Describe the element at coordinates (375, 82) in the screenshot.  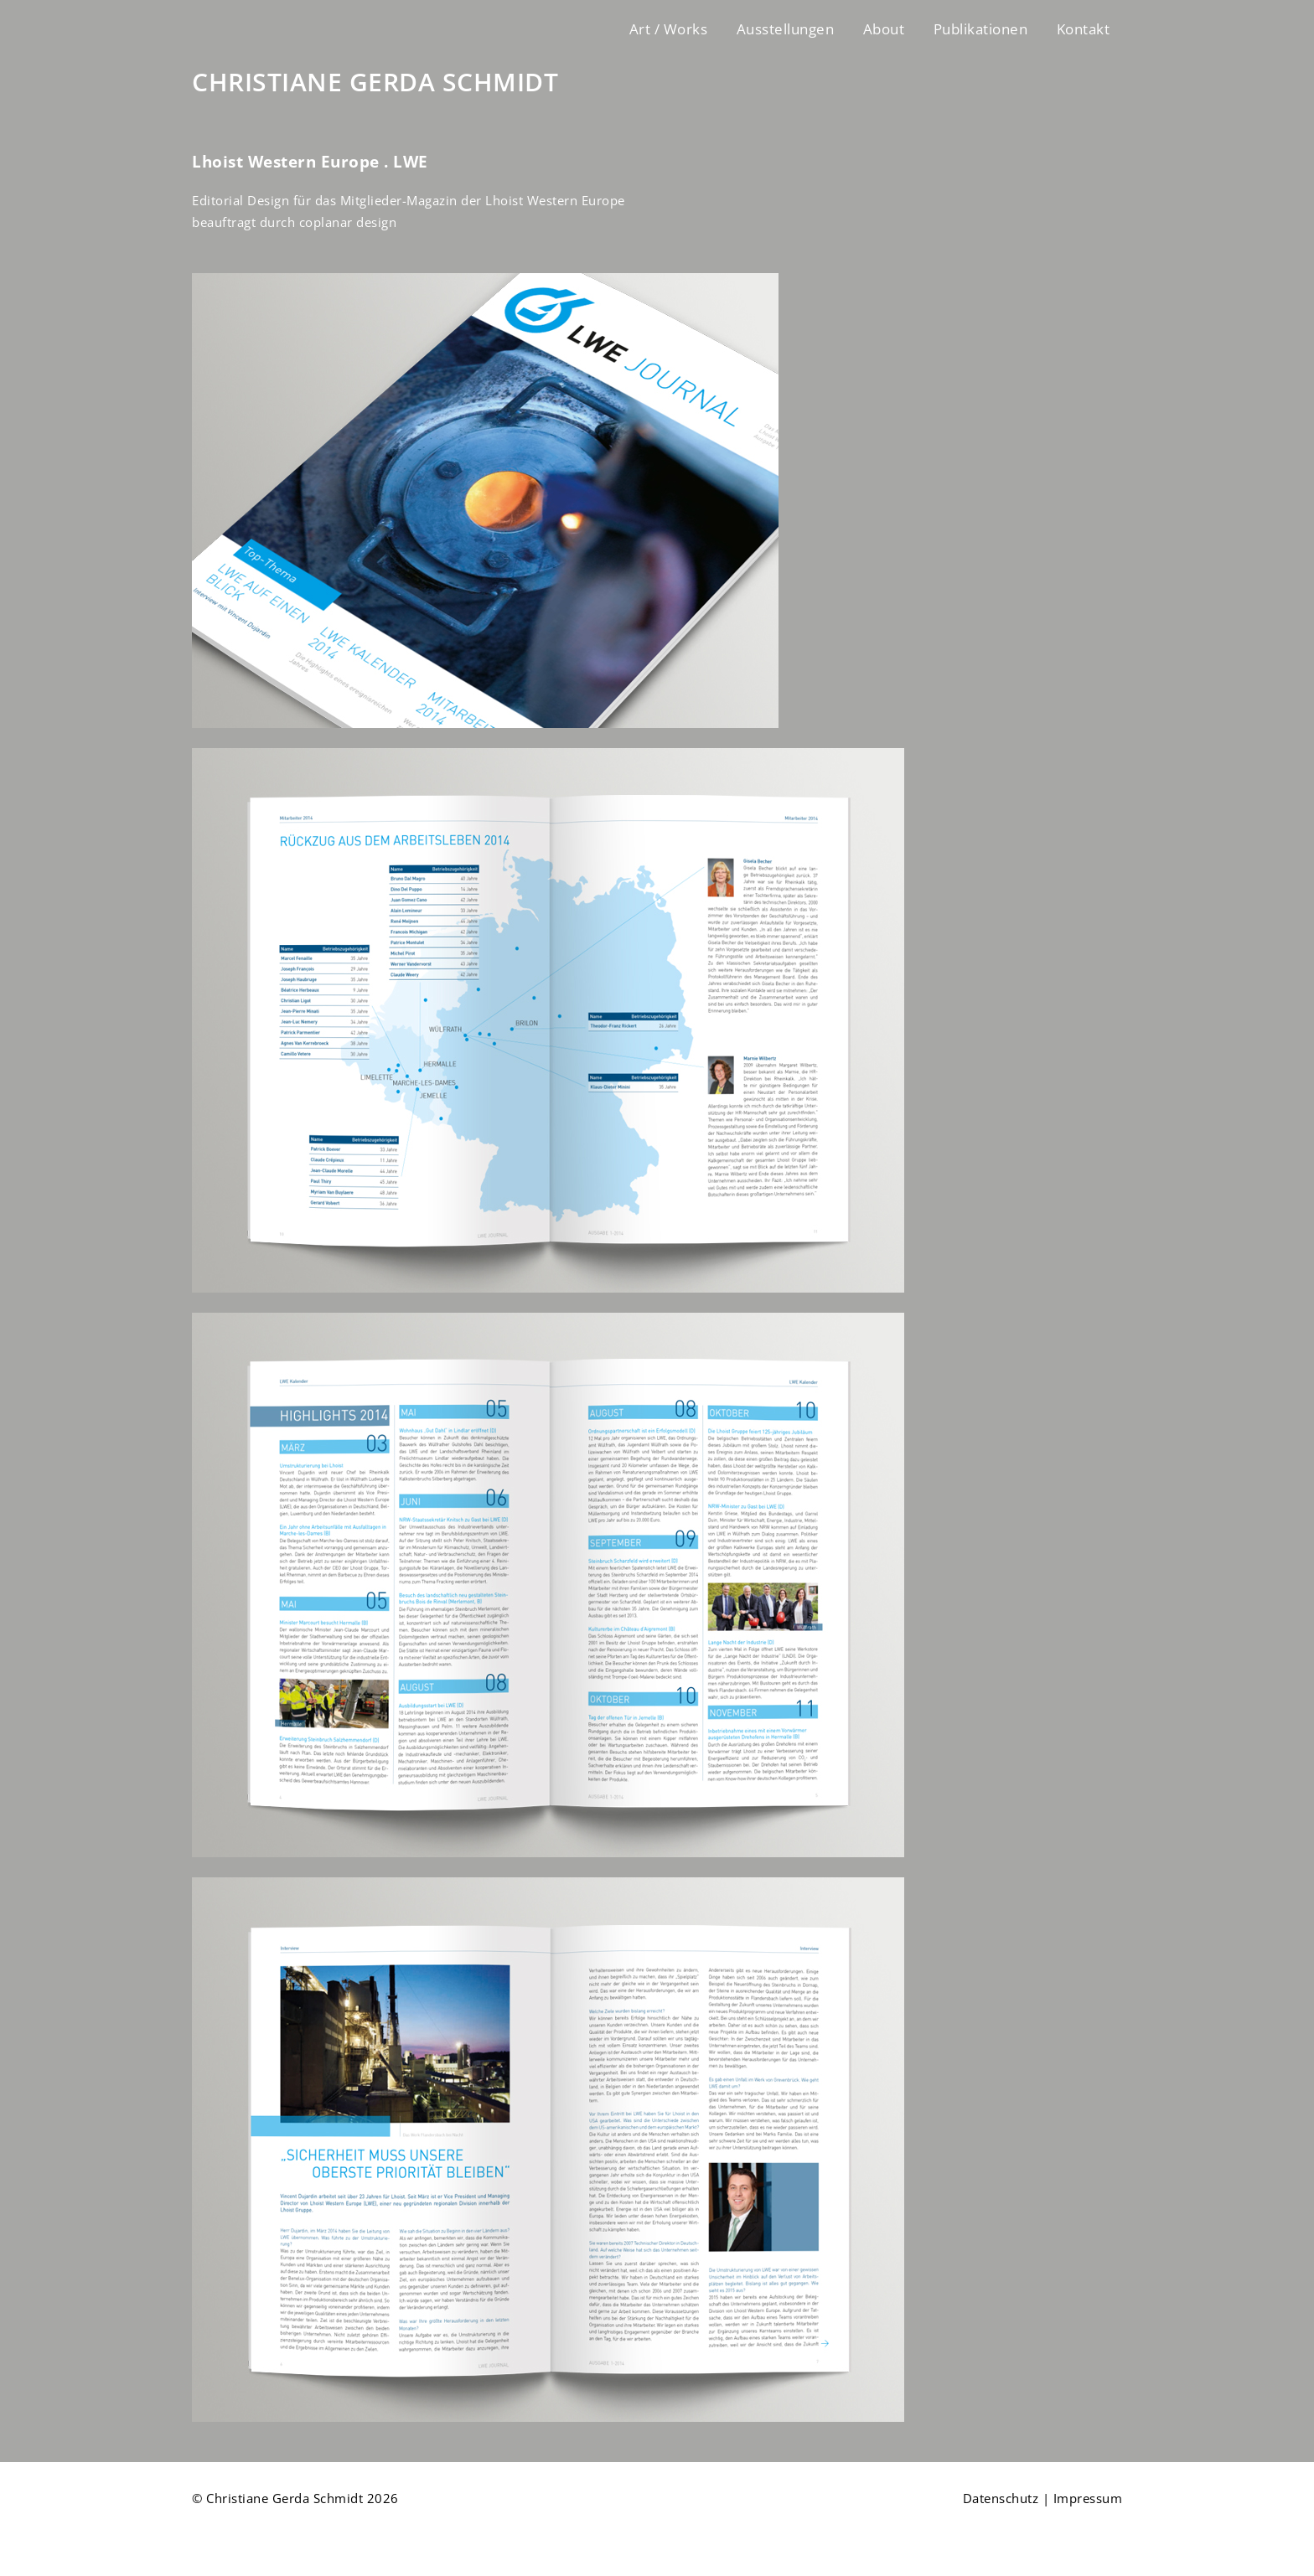
I see `CHRISTIANE GERDA SCHMIDT` at that location.